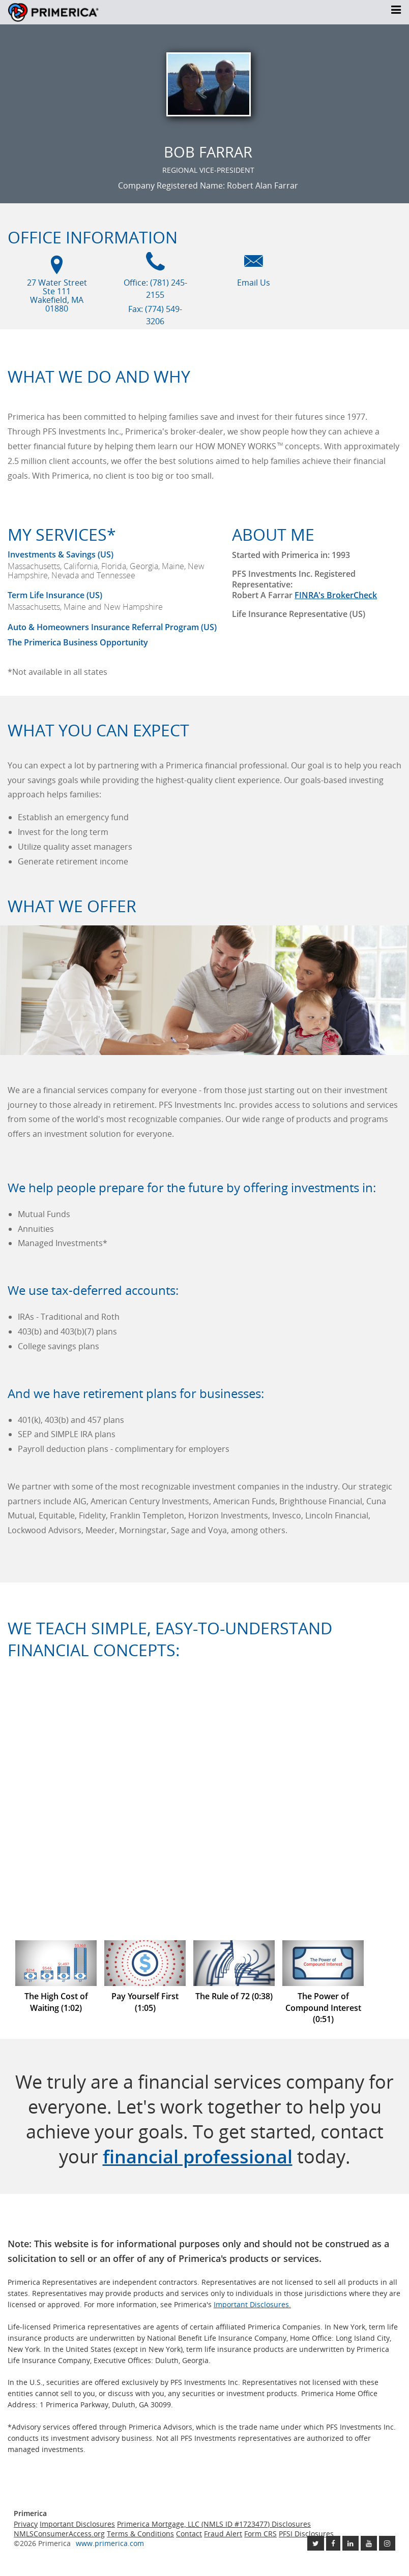 The image size is (409, 2576). Describe the element at coordinates (55, 595) in the screenshot. I see `Term Life Insurance (US) [???term.life.insurance.canada.open.new.window???]` at that location.